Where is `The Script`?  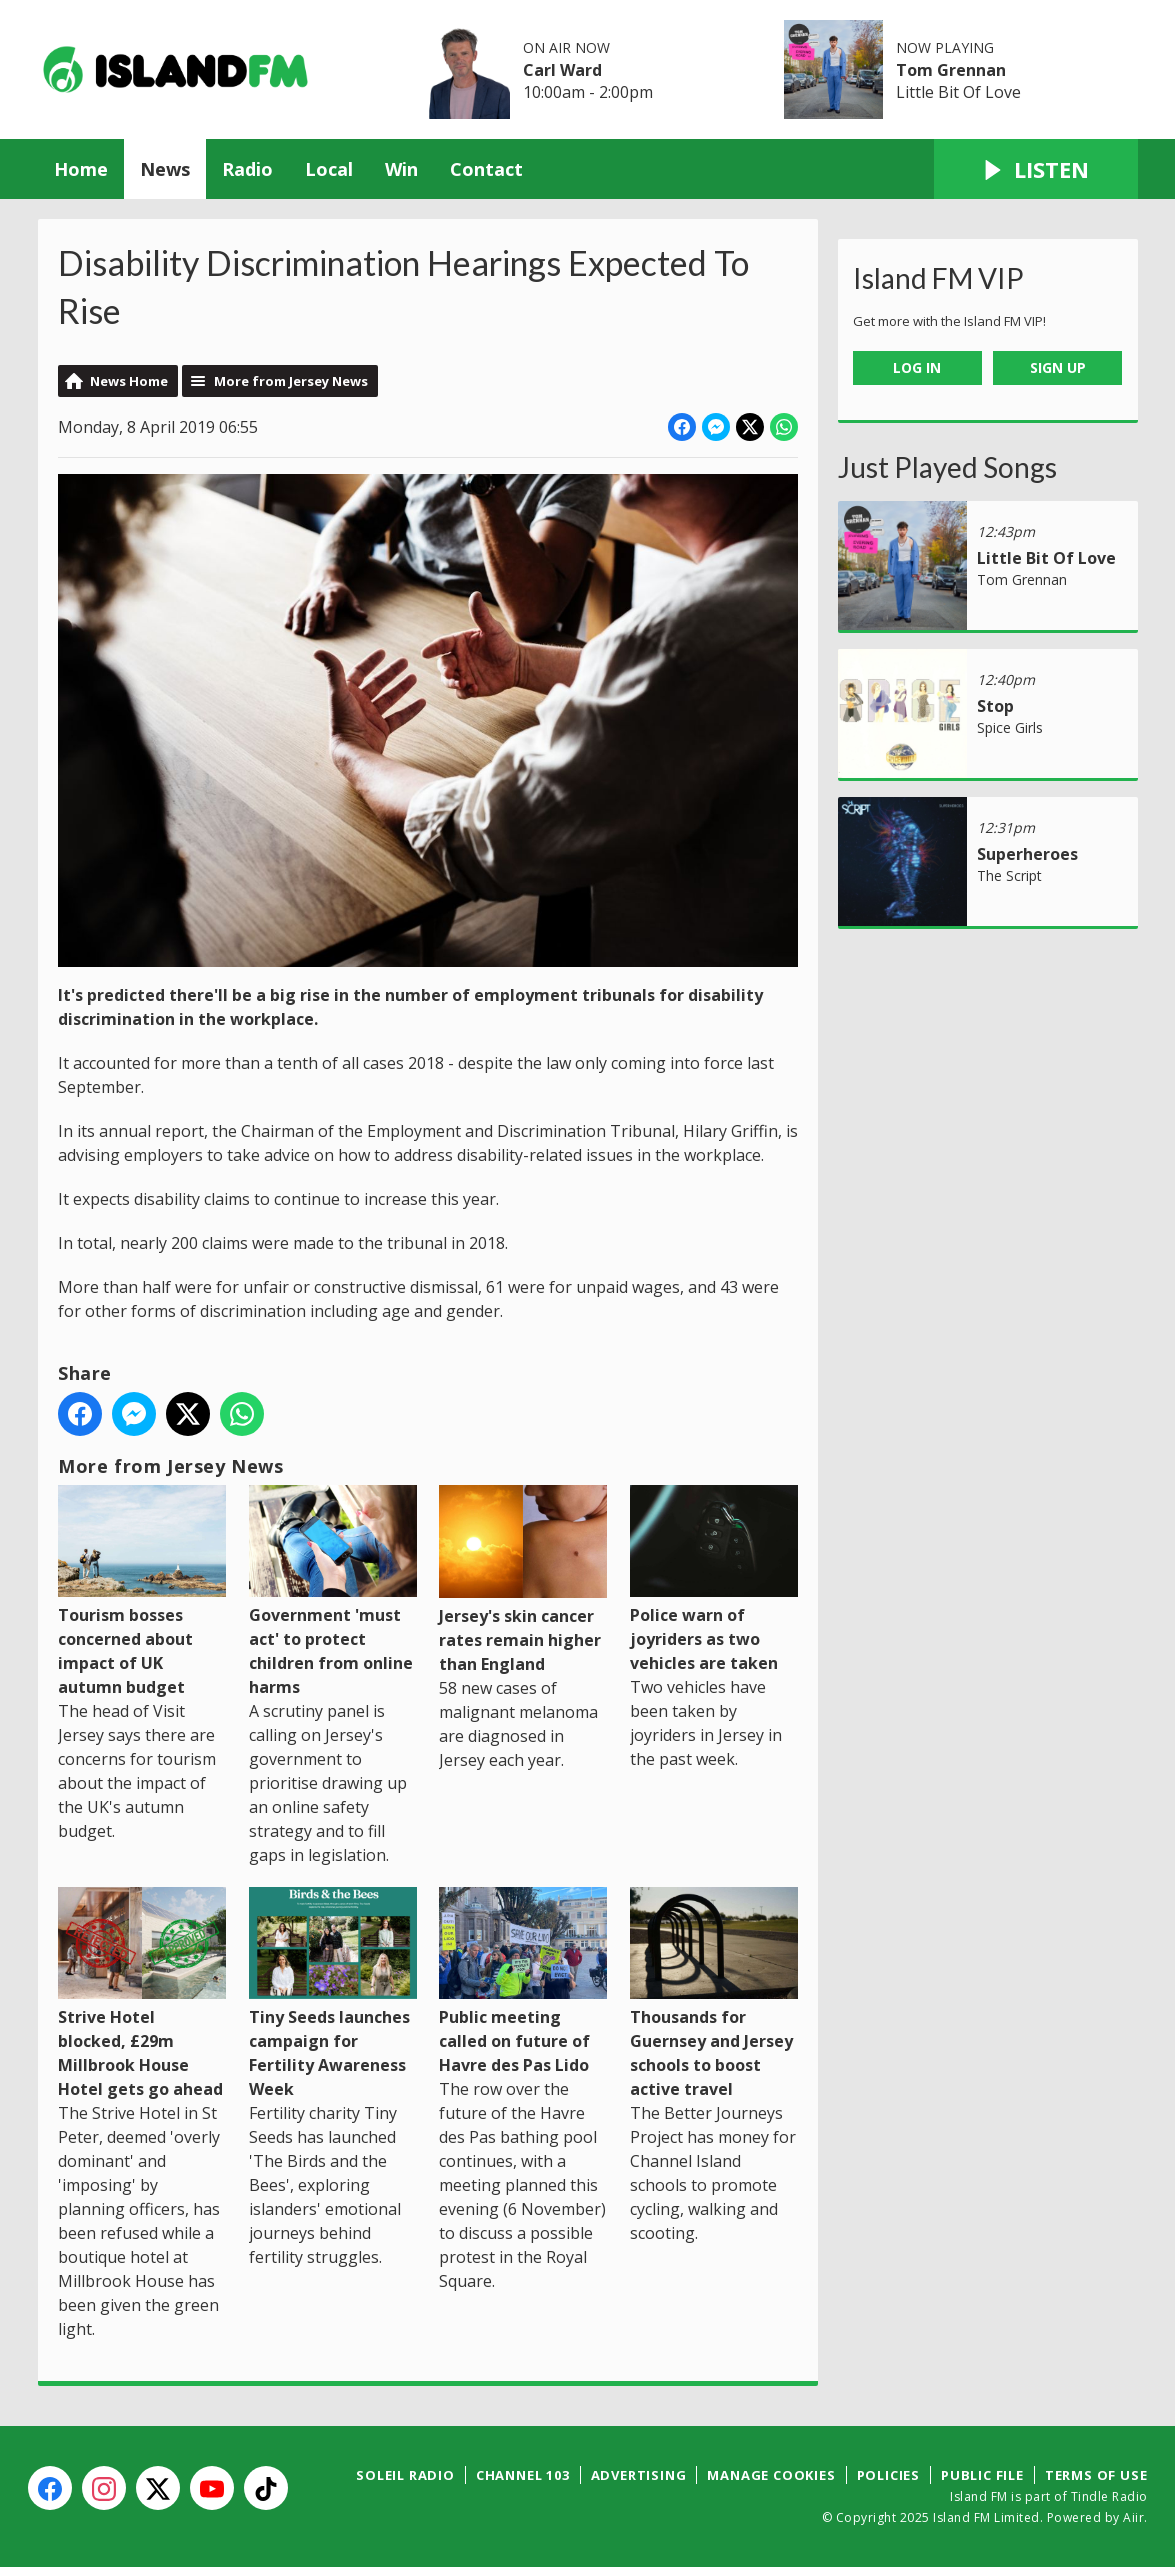 The Script is located at coordinates (1009, 875).